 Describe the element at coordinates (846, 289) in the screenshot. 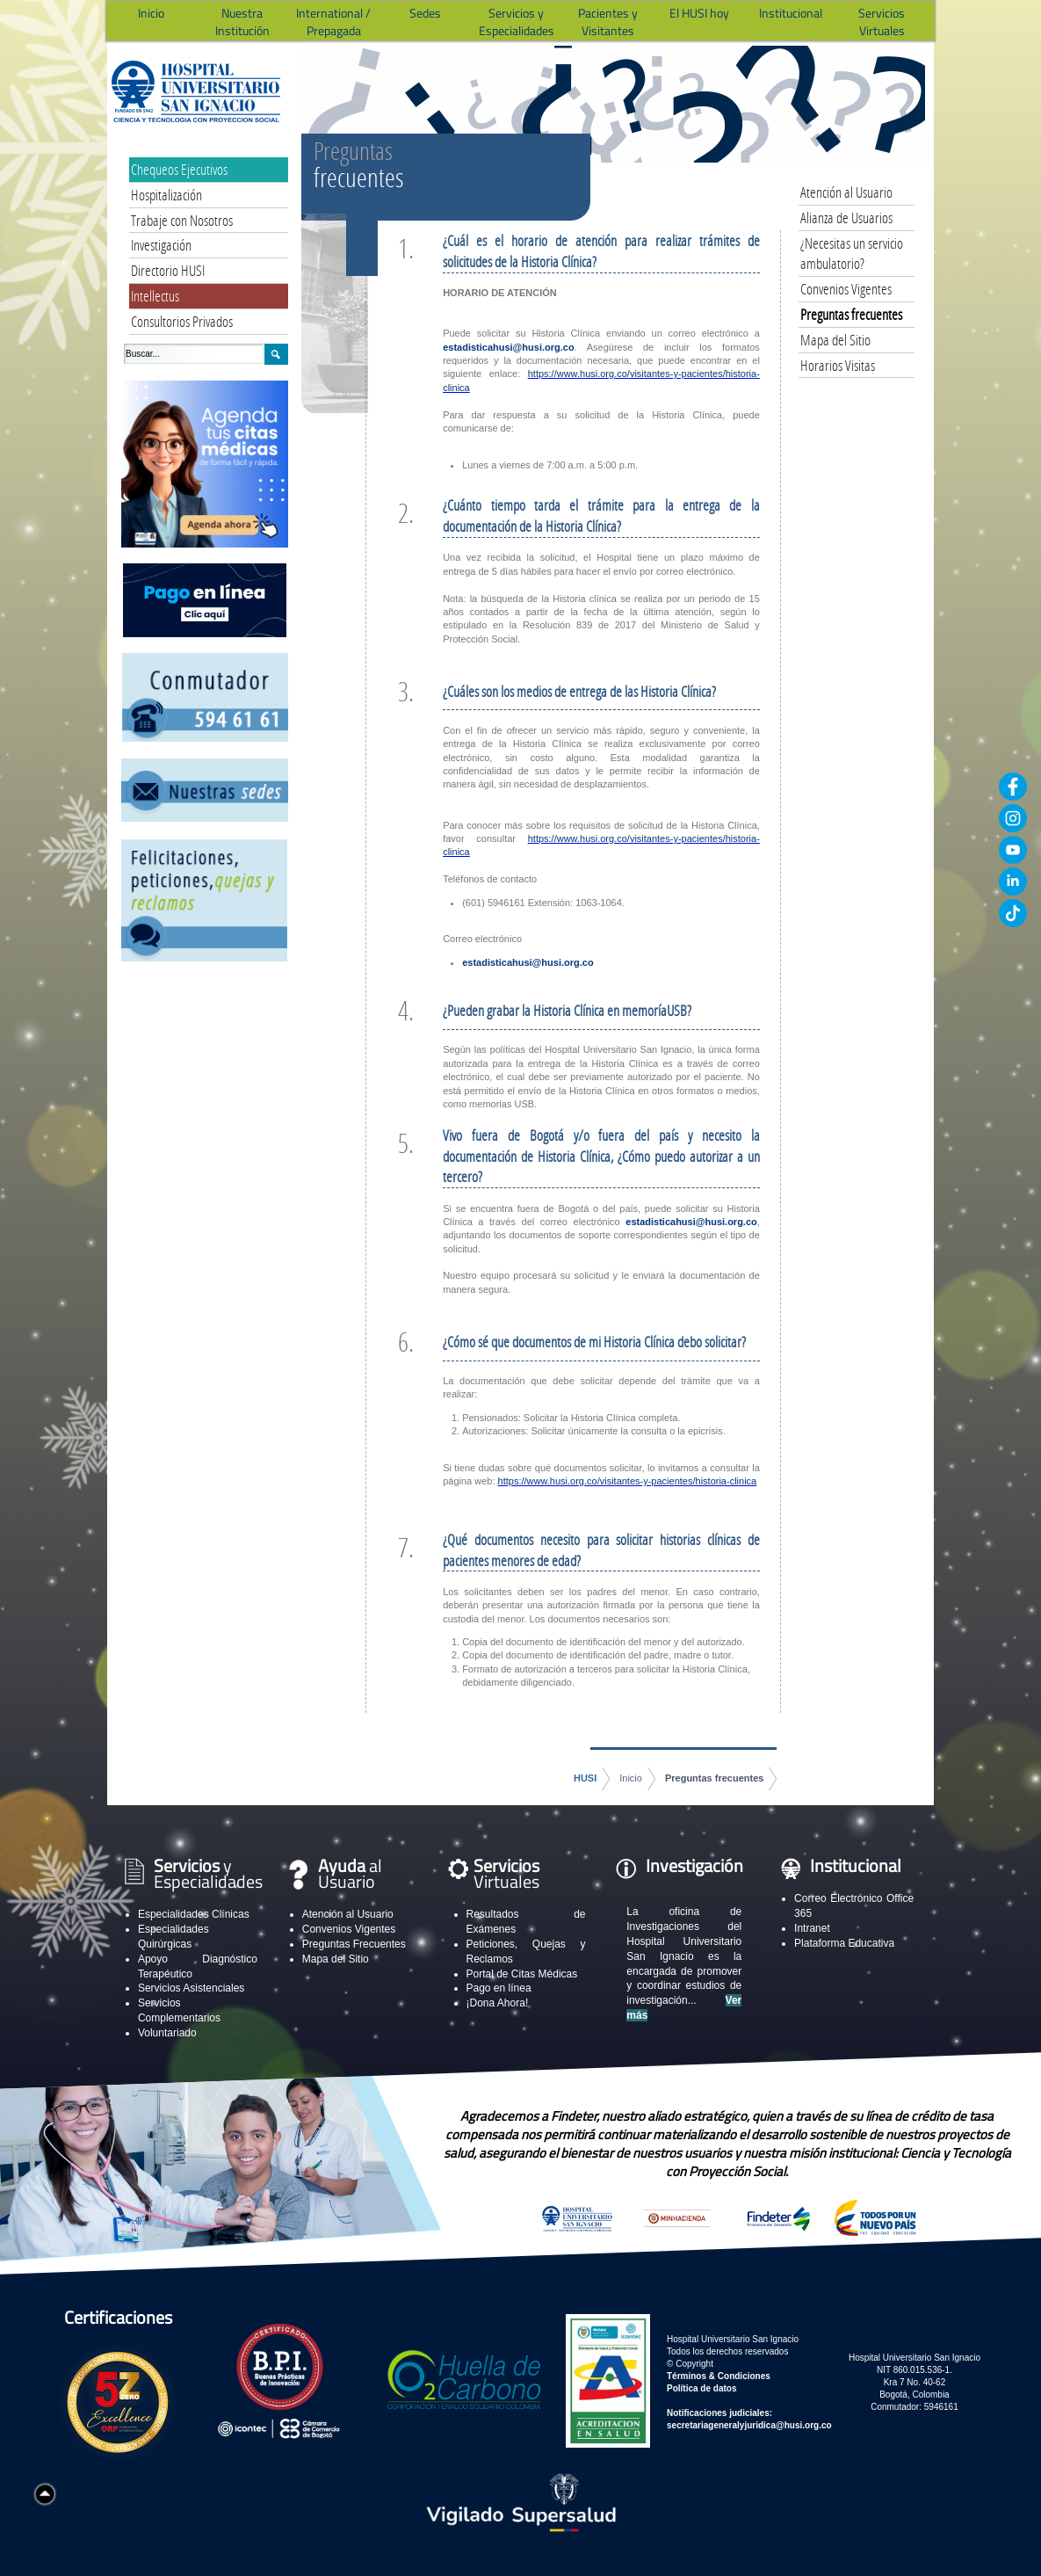

I see `Convenios Vigentes` at that location.